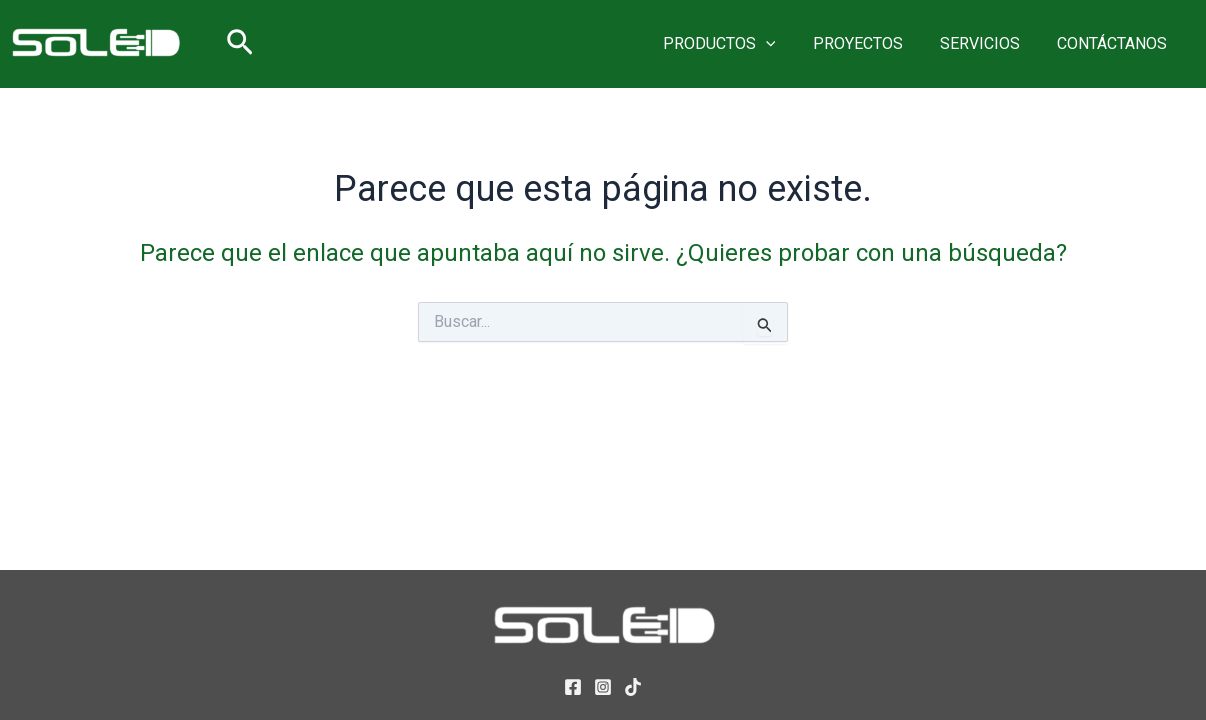  I want to click on [Facebook], so click(573, 687).